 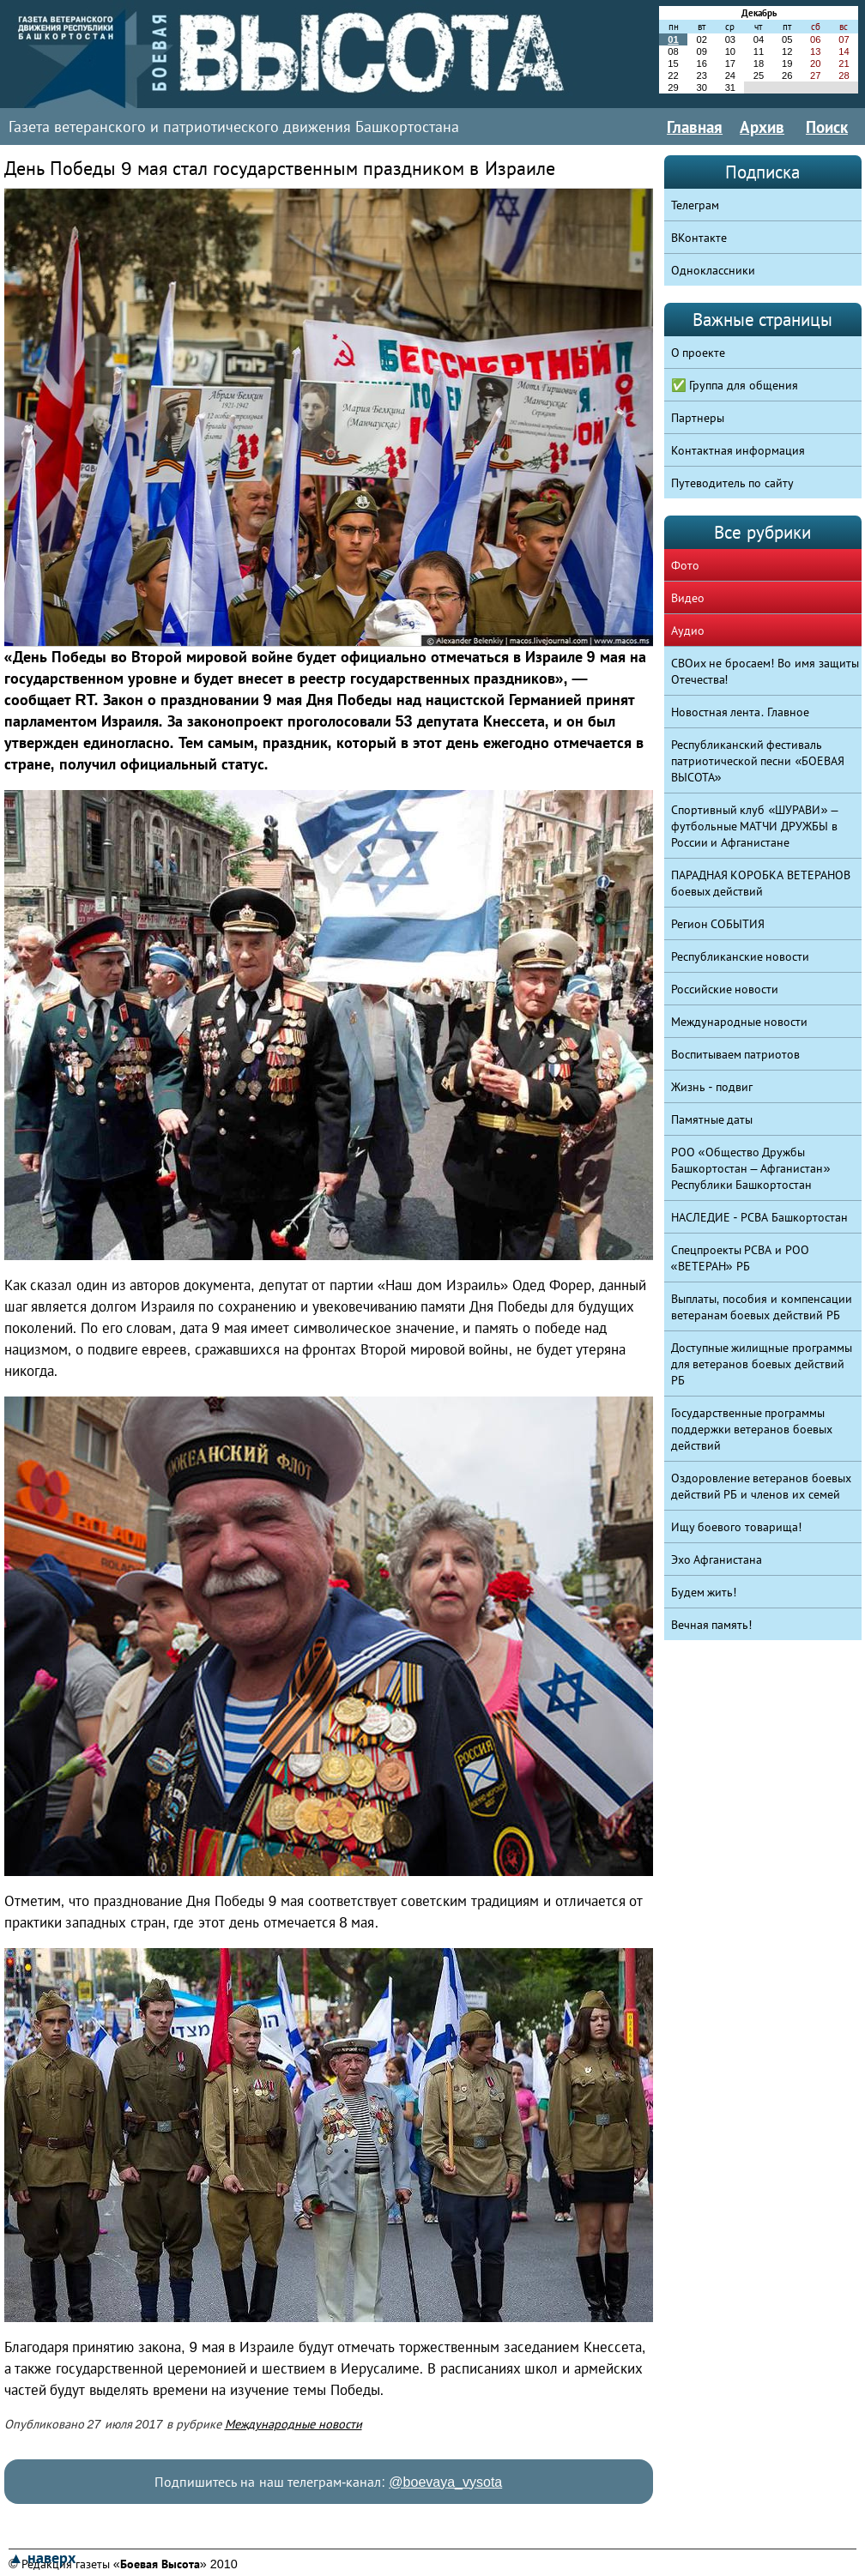 I want to click on О проекте, so click(x=698, y=352).